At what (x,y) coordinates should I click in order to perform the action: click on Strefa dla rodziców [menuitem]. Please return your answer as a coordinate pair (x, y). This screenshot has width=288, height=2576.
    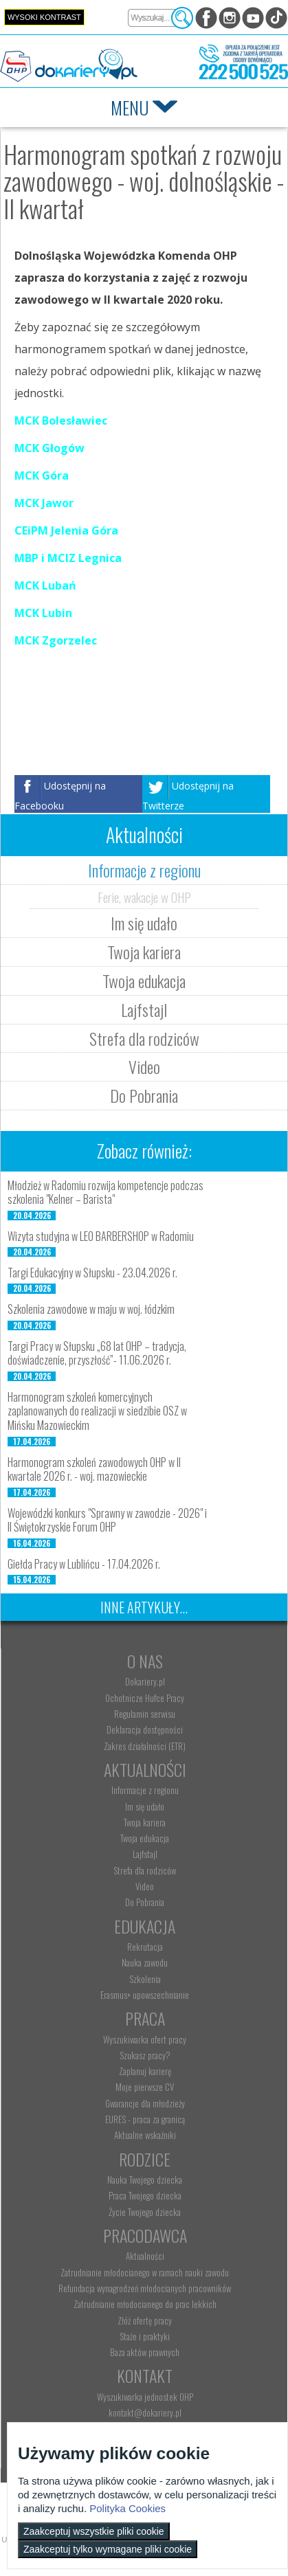
    Looking at the image, I should click on (144, 1870).